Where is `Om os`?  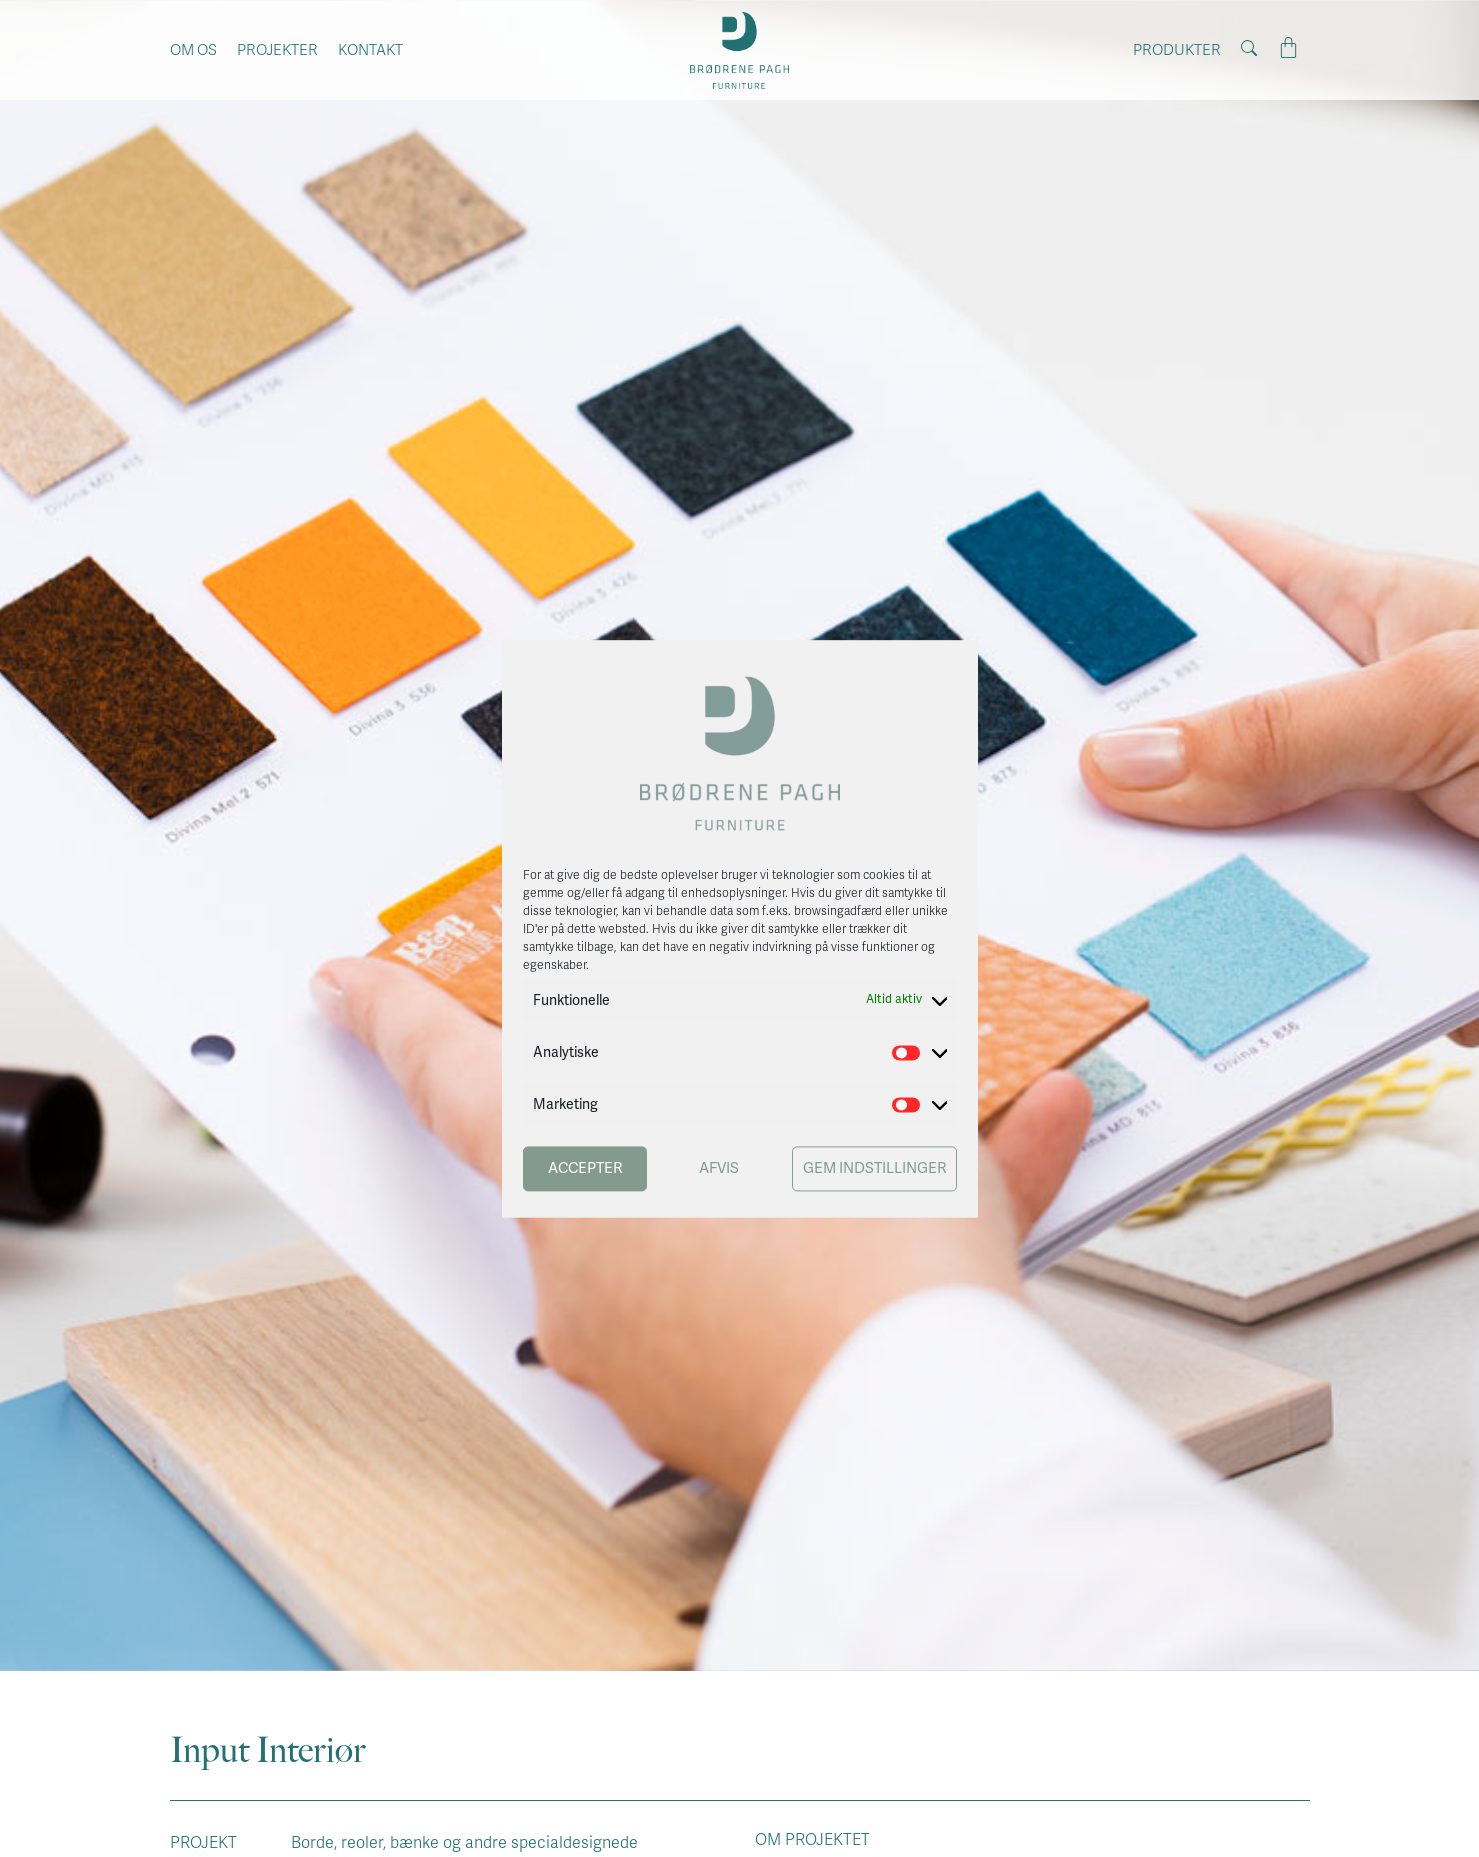 Om os is located at coordinates (193, 50).